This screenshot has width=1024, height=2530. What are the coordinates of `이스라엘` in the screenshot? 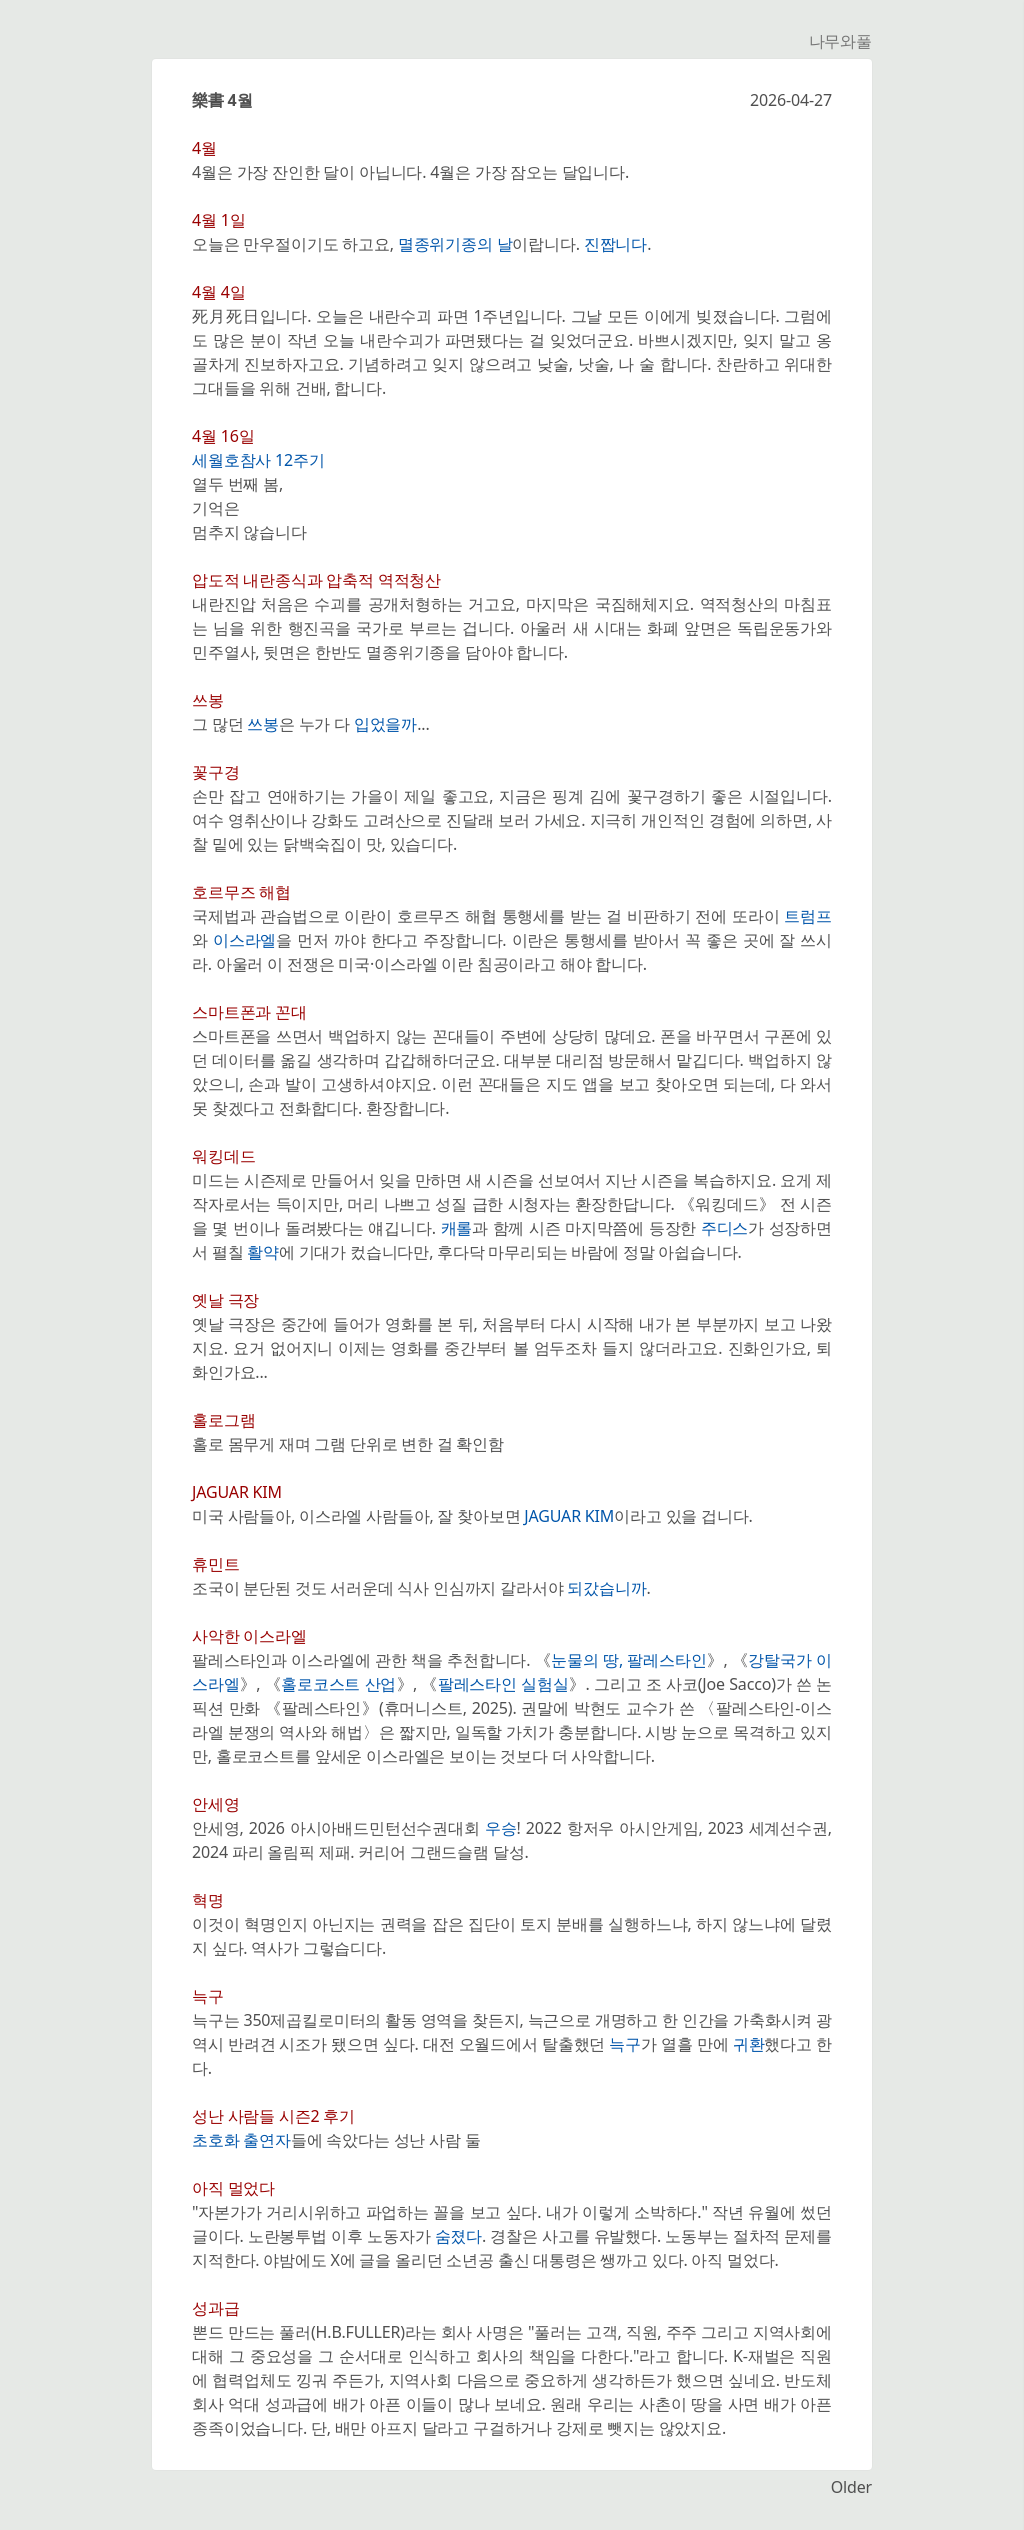 It's located at (244, 940).